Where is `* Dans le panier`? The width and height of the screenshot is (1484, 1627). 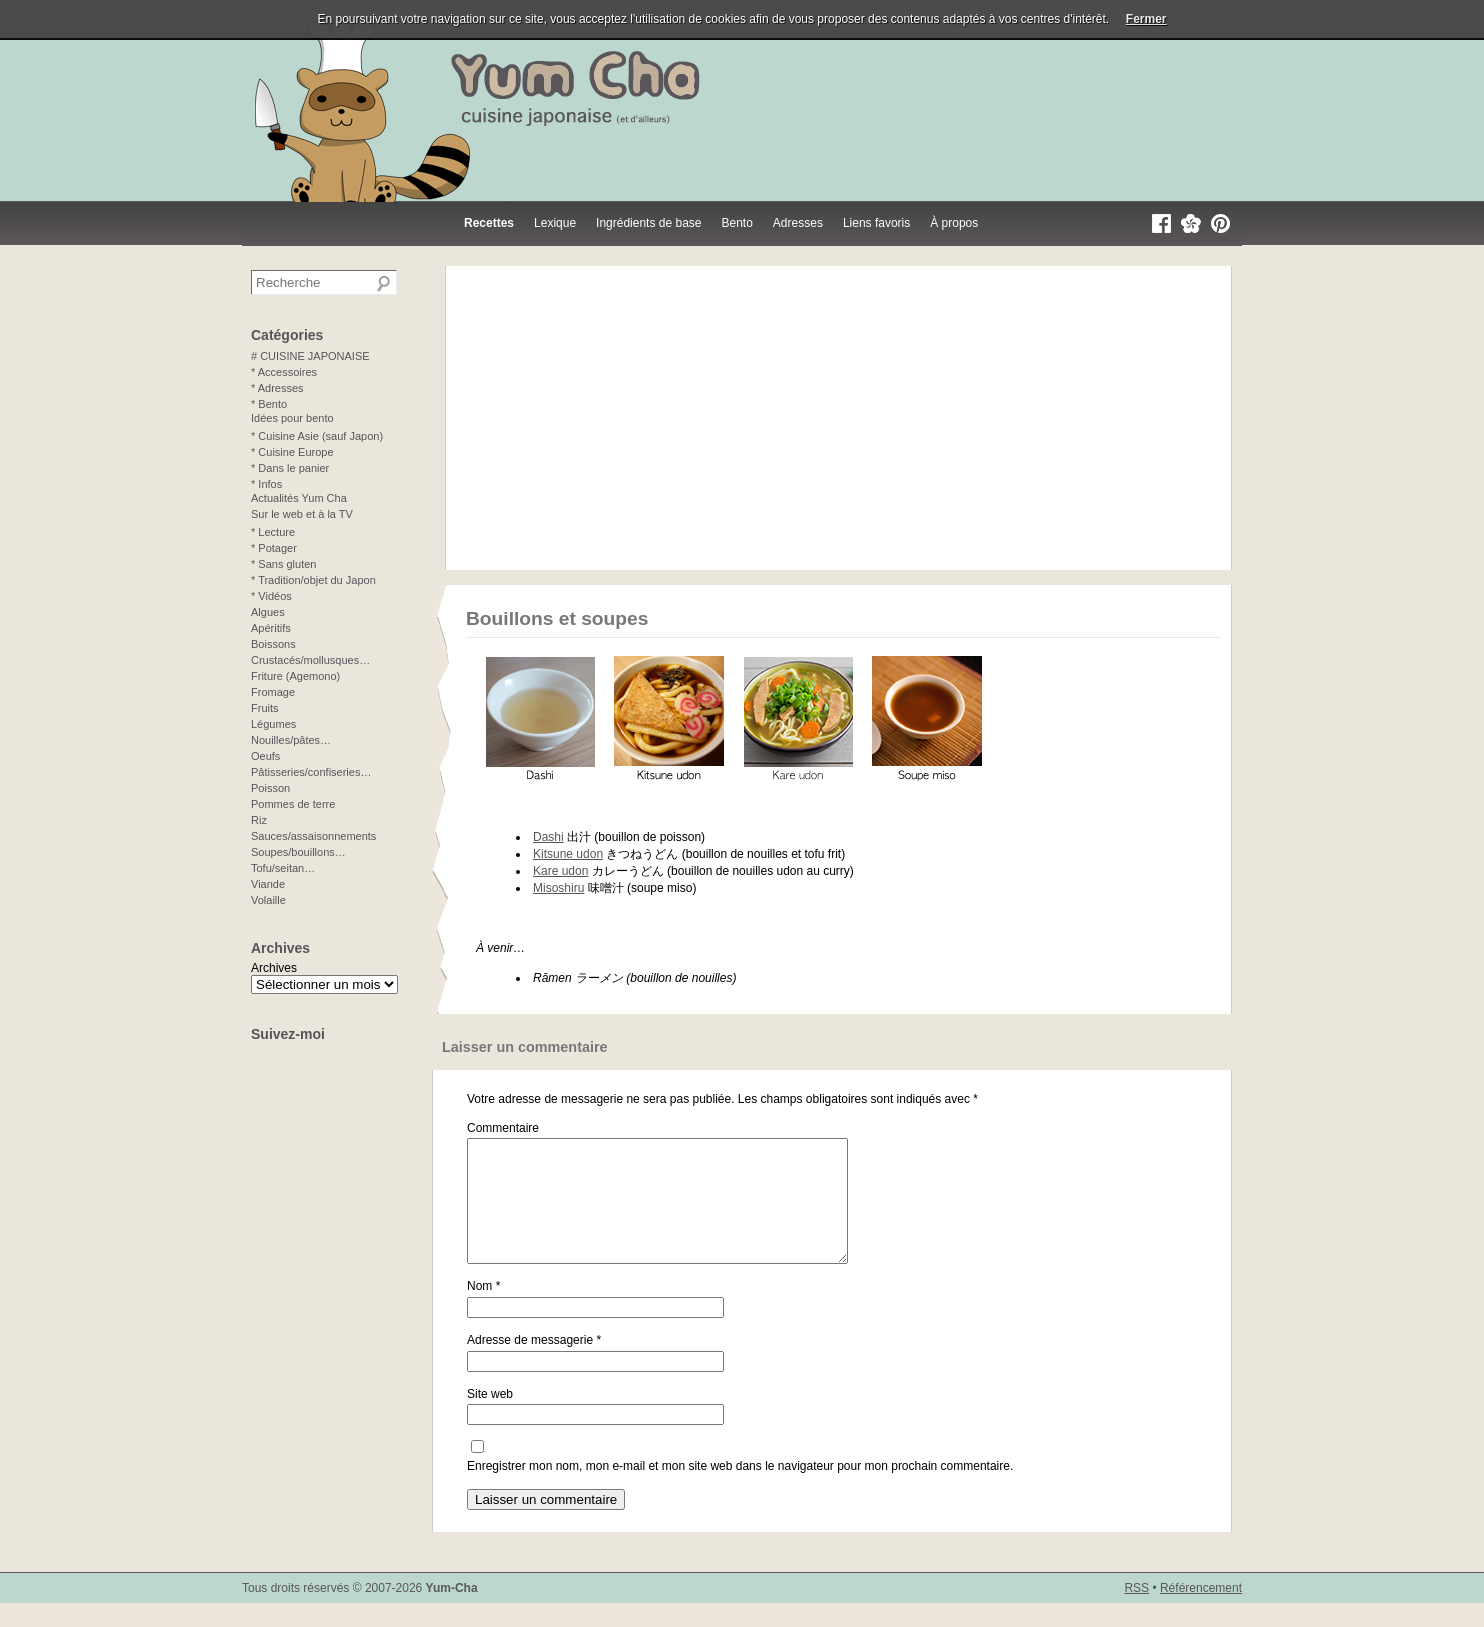
* Dans le panier is located at coordinates (290, 468).